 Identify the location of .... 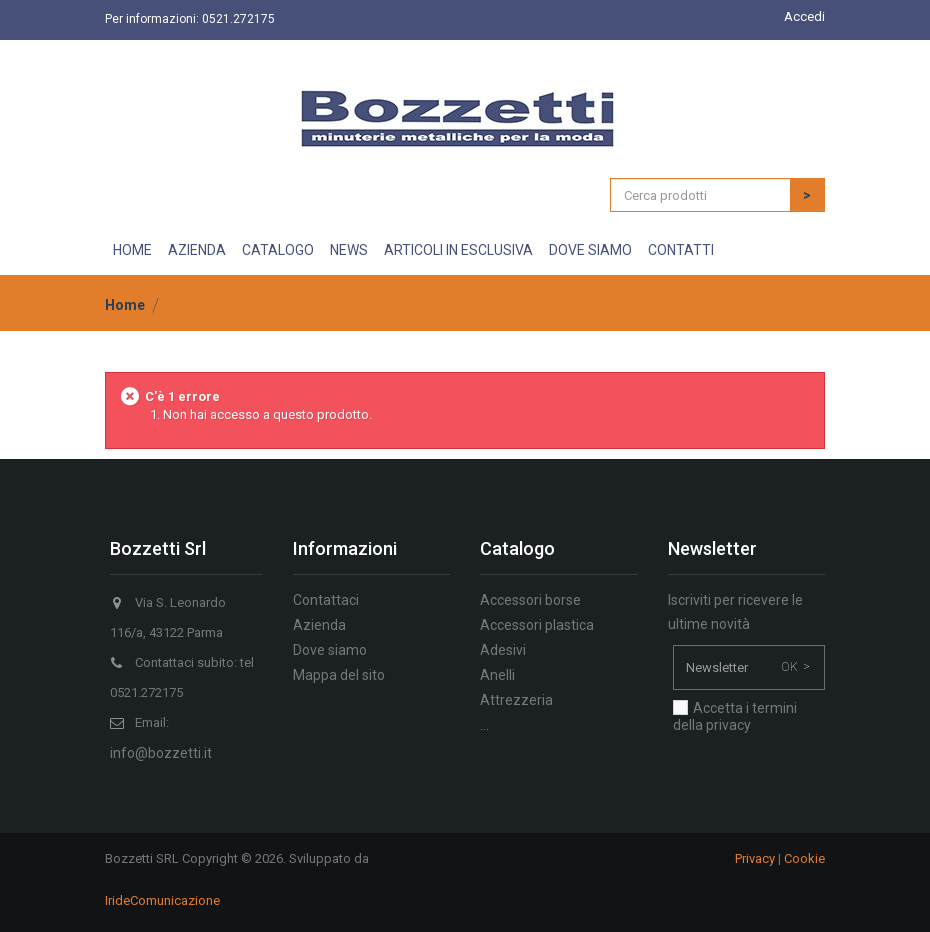
(484, 725).